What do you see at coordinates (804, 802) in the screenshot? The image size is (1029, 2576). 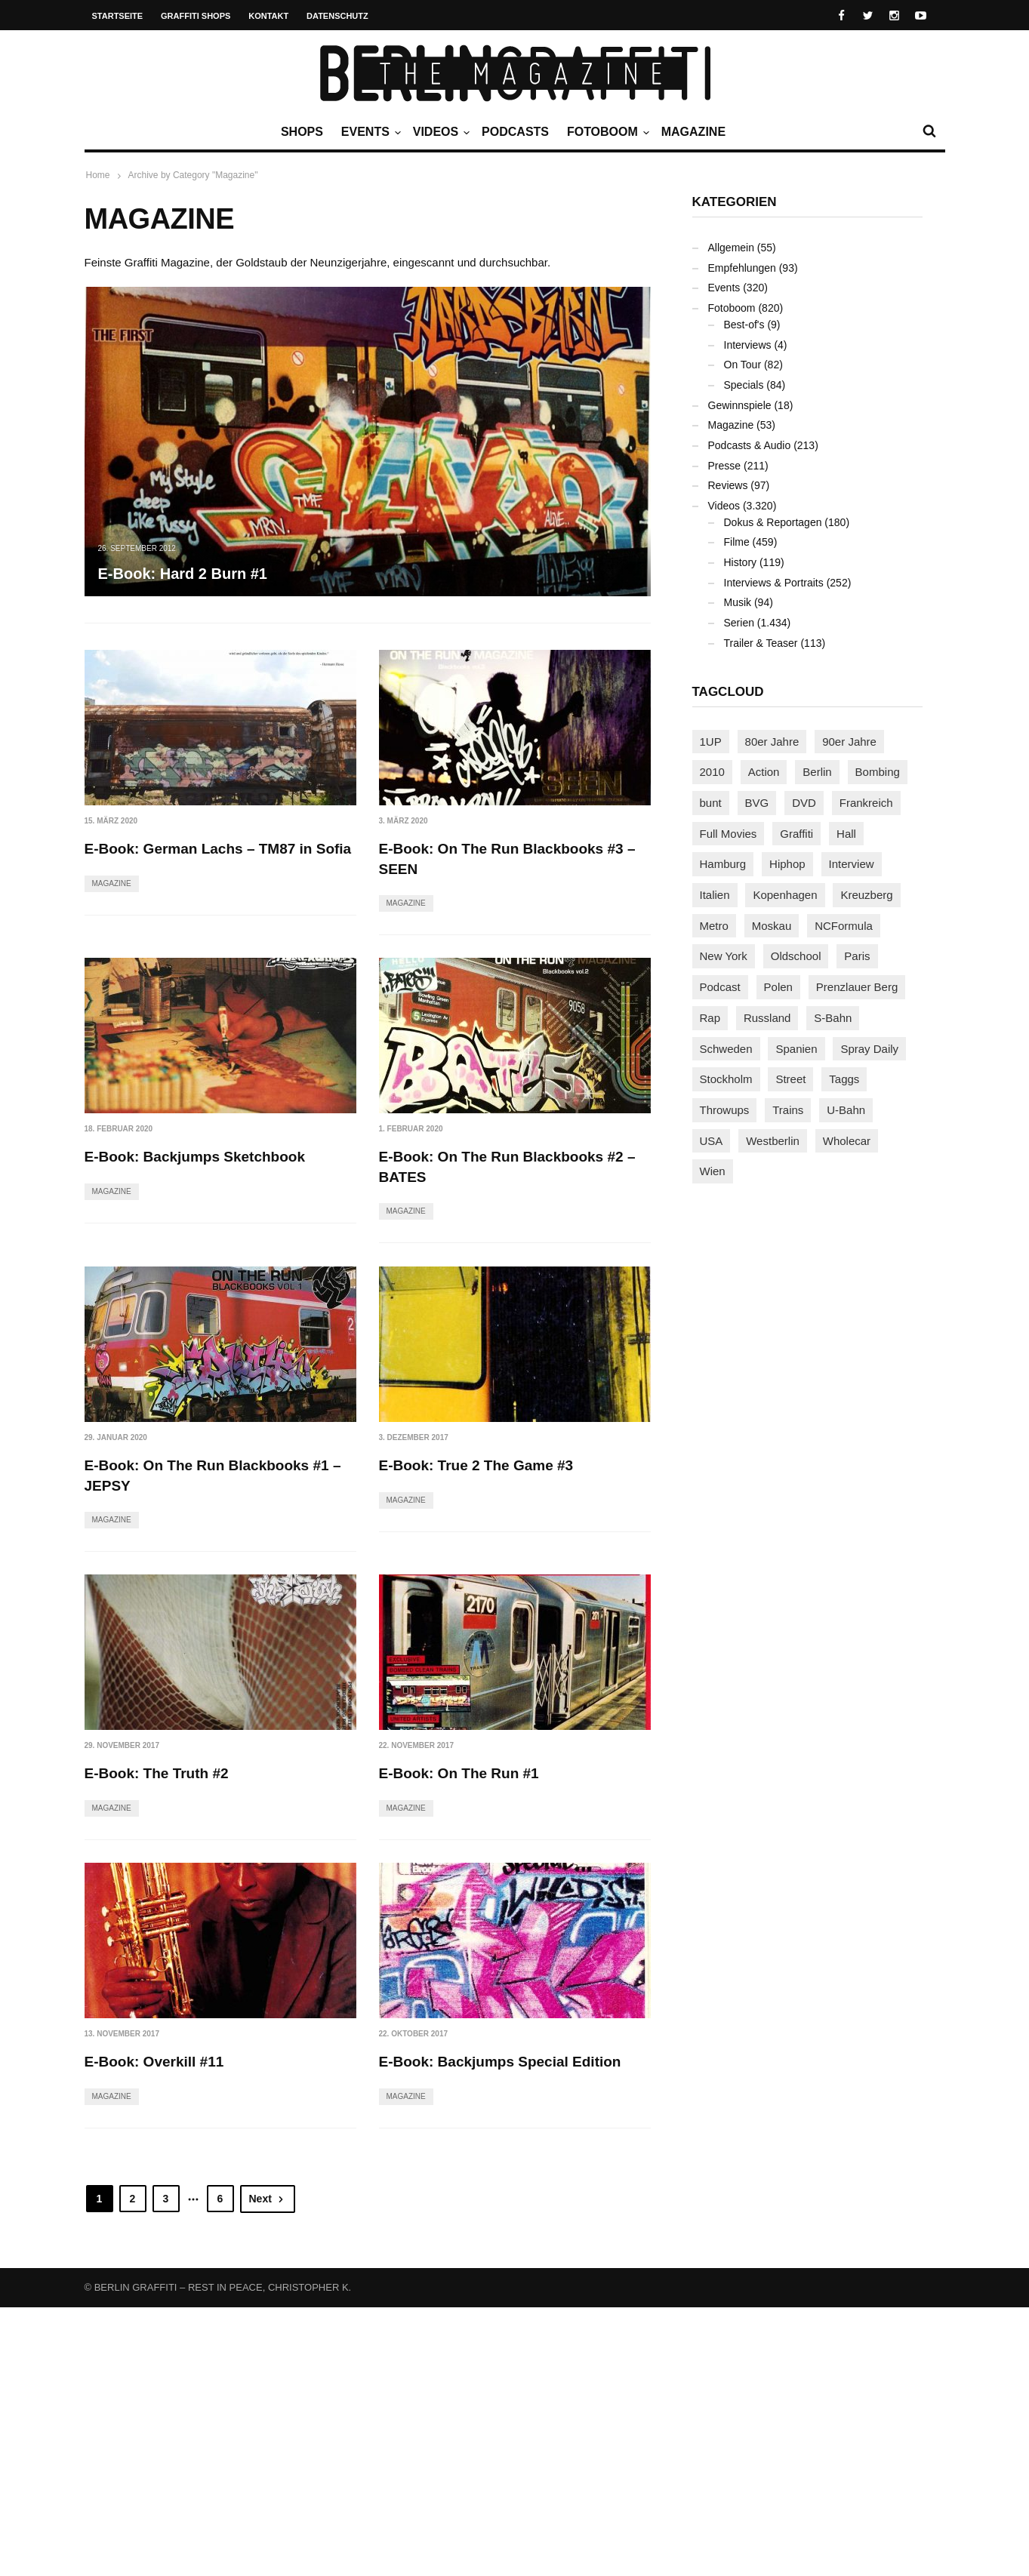 I see `DVD [DVD (96 Einträge)]` at bounding box center [804, 802].